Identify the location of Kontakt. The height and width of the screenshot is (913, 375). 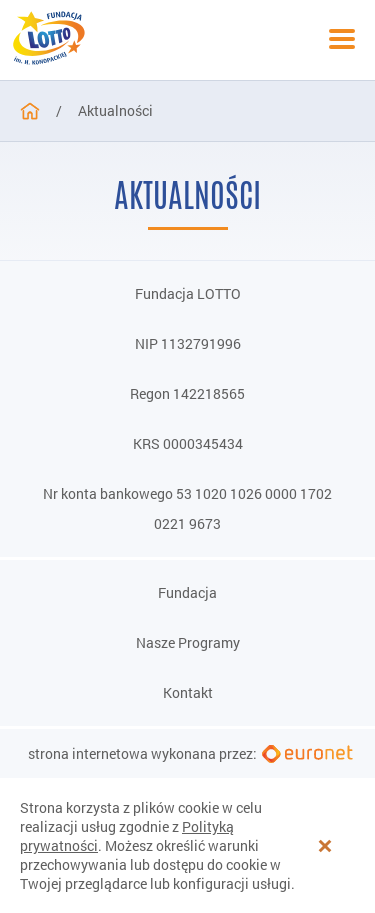
(188, 693).